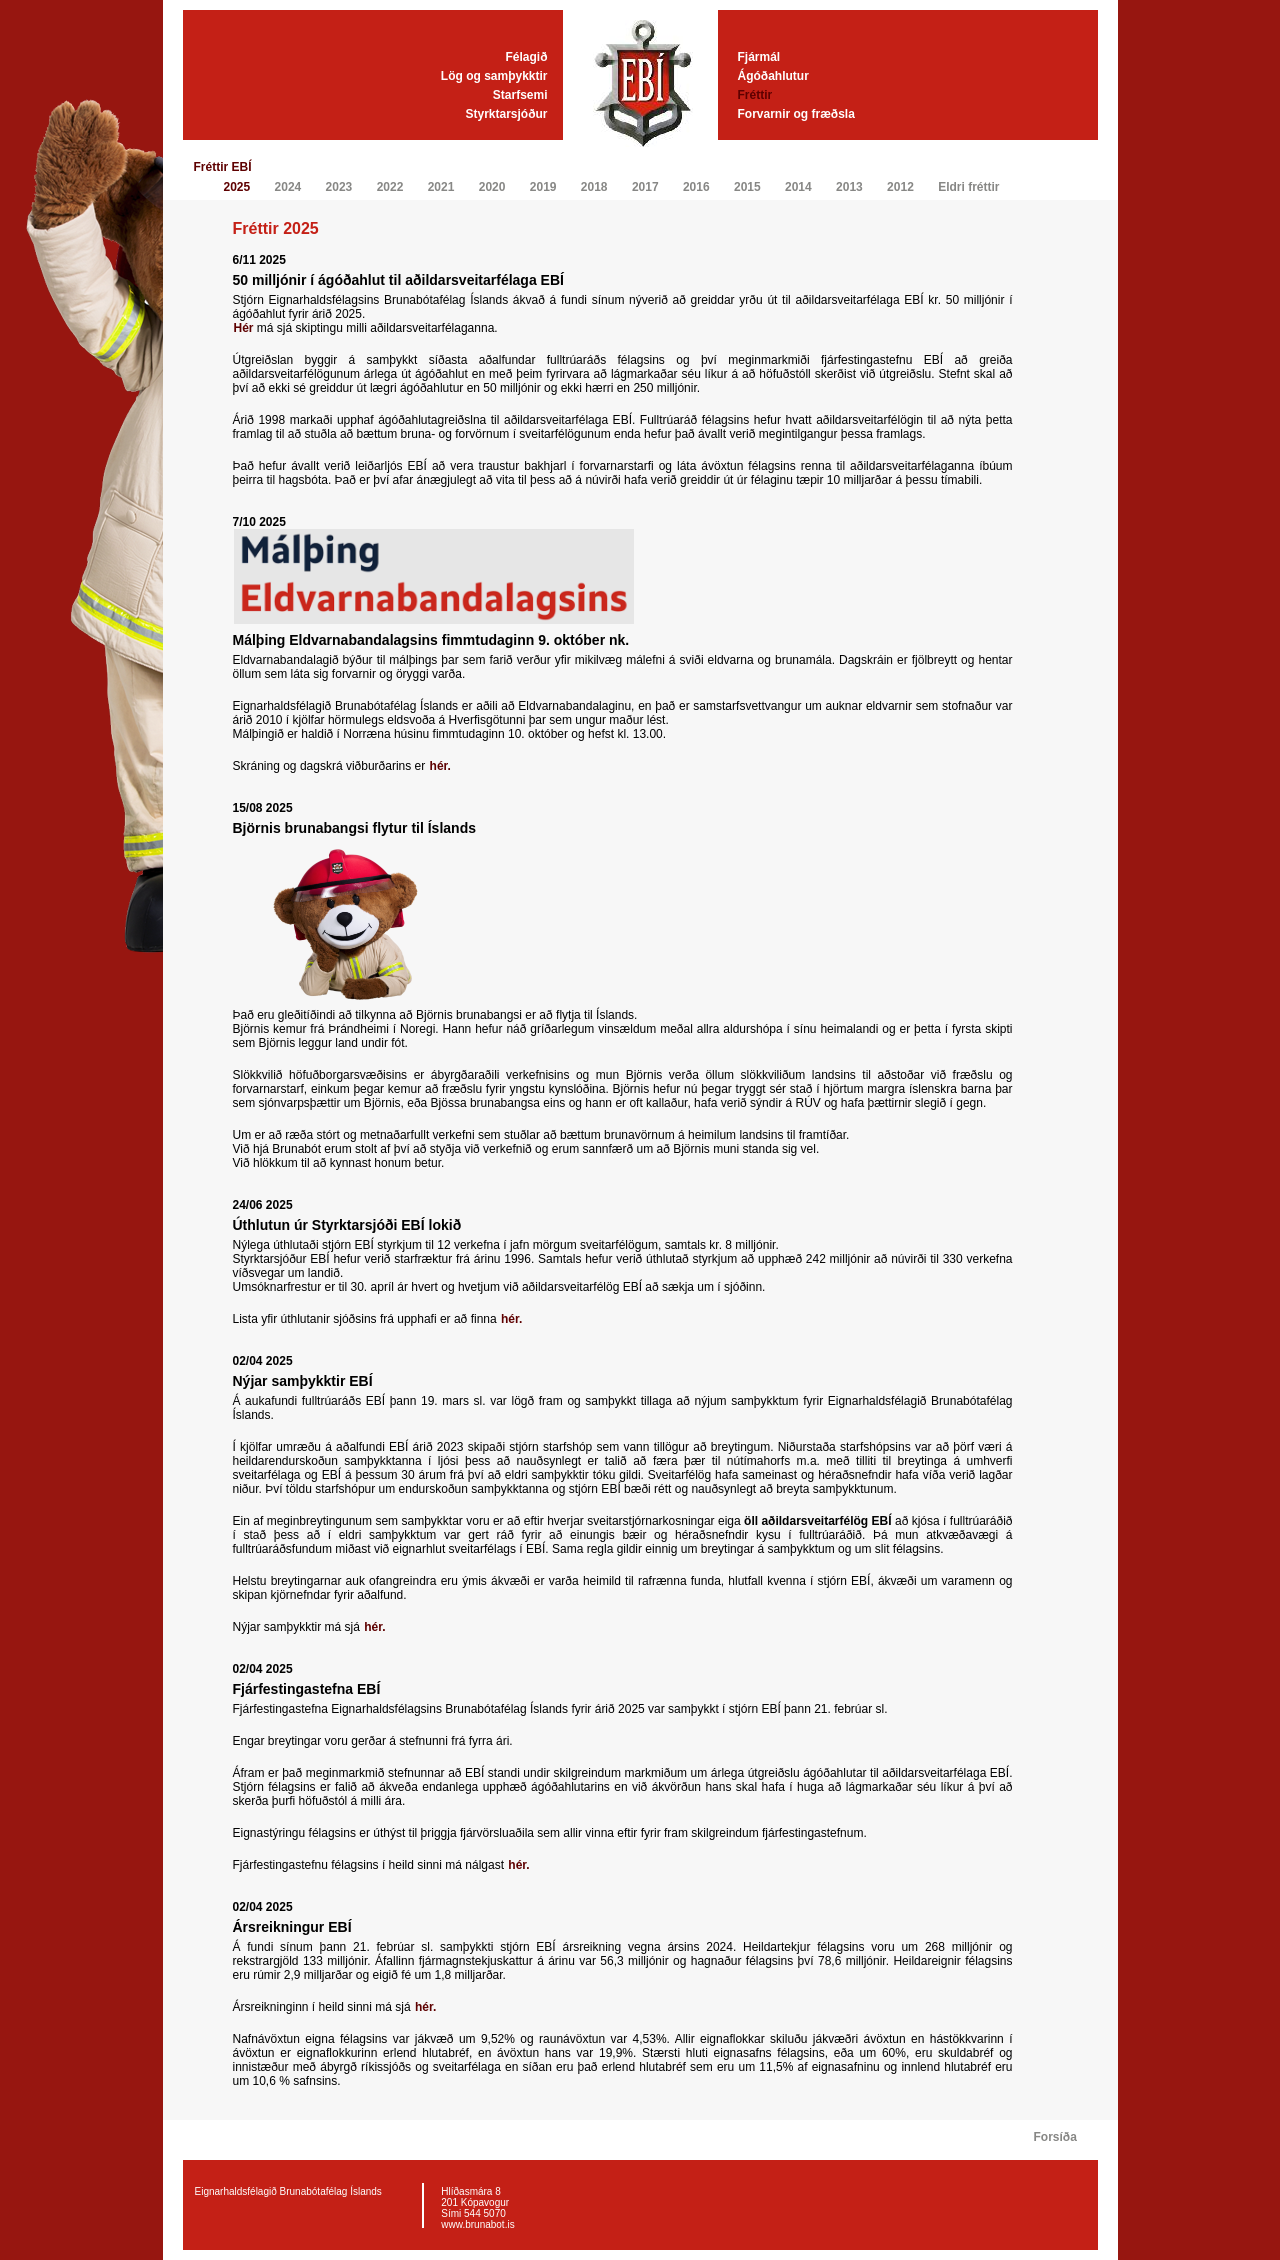 Image resolution: width=1280 pixels, height=2260 pixels. What do you see at coordinates (526, 57) in the screenshot?
I see `Félagið` at bounding box center [526, 57].